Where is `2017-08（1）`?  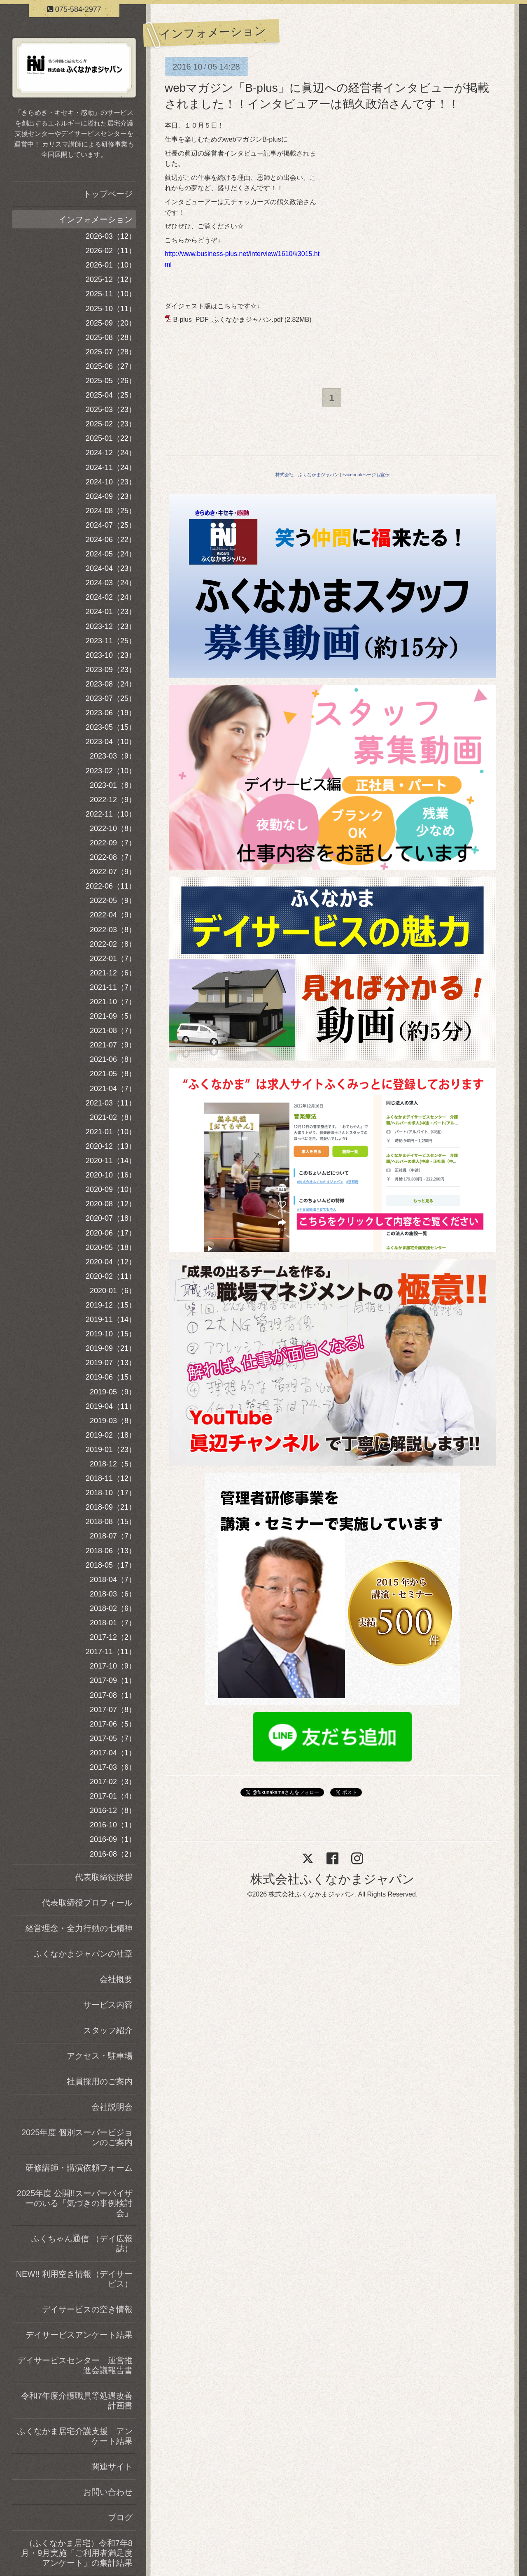 2017-08（1） is located at coordinates (113, 1695).